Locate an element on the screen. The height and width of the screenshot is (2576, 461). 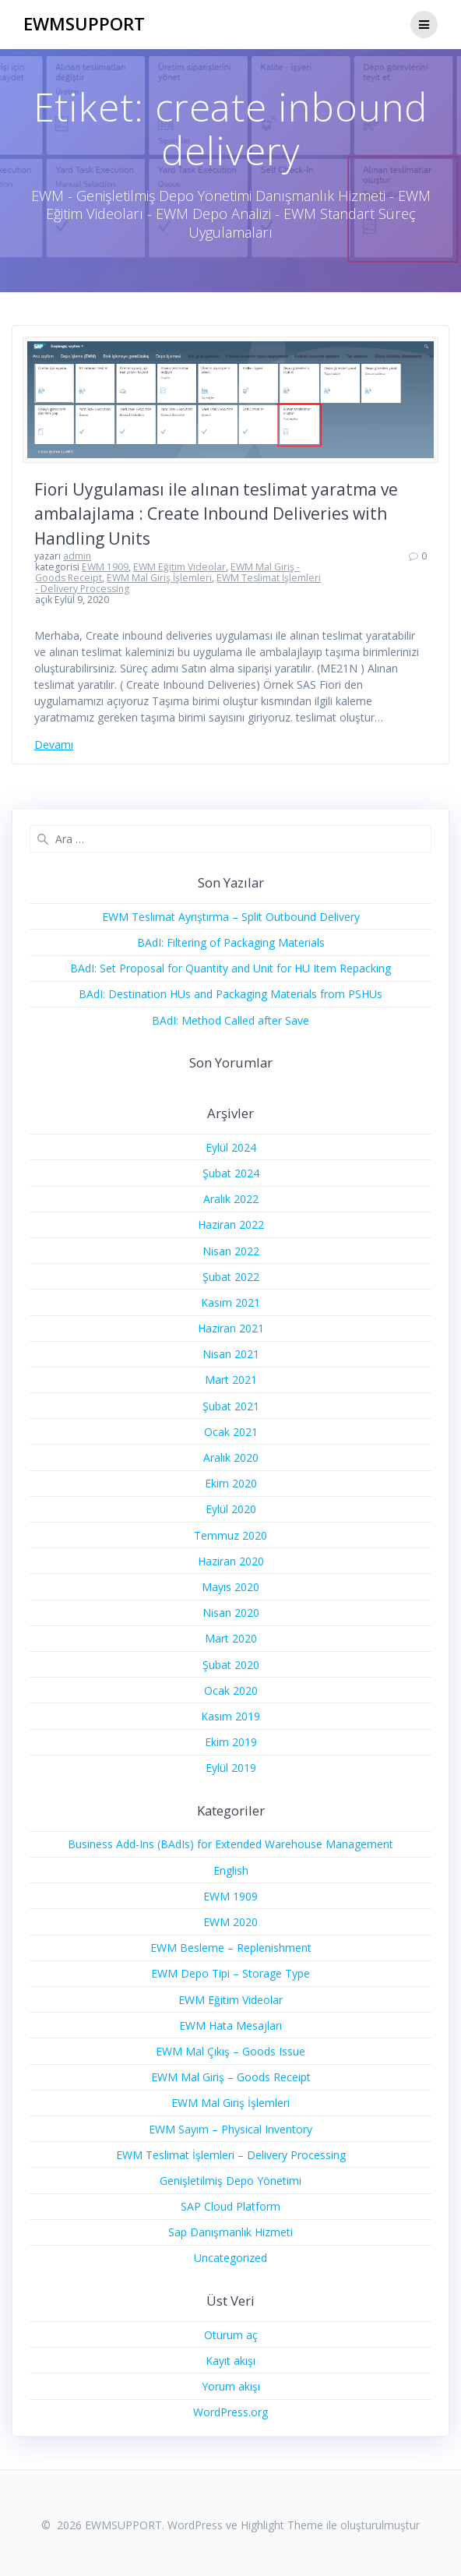
Uncategorized is located at coordinates (230, 2257).